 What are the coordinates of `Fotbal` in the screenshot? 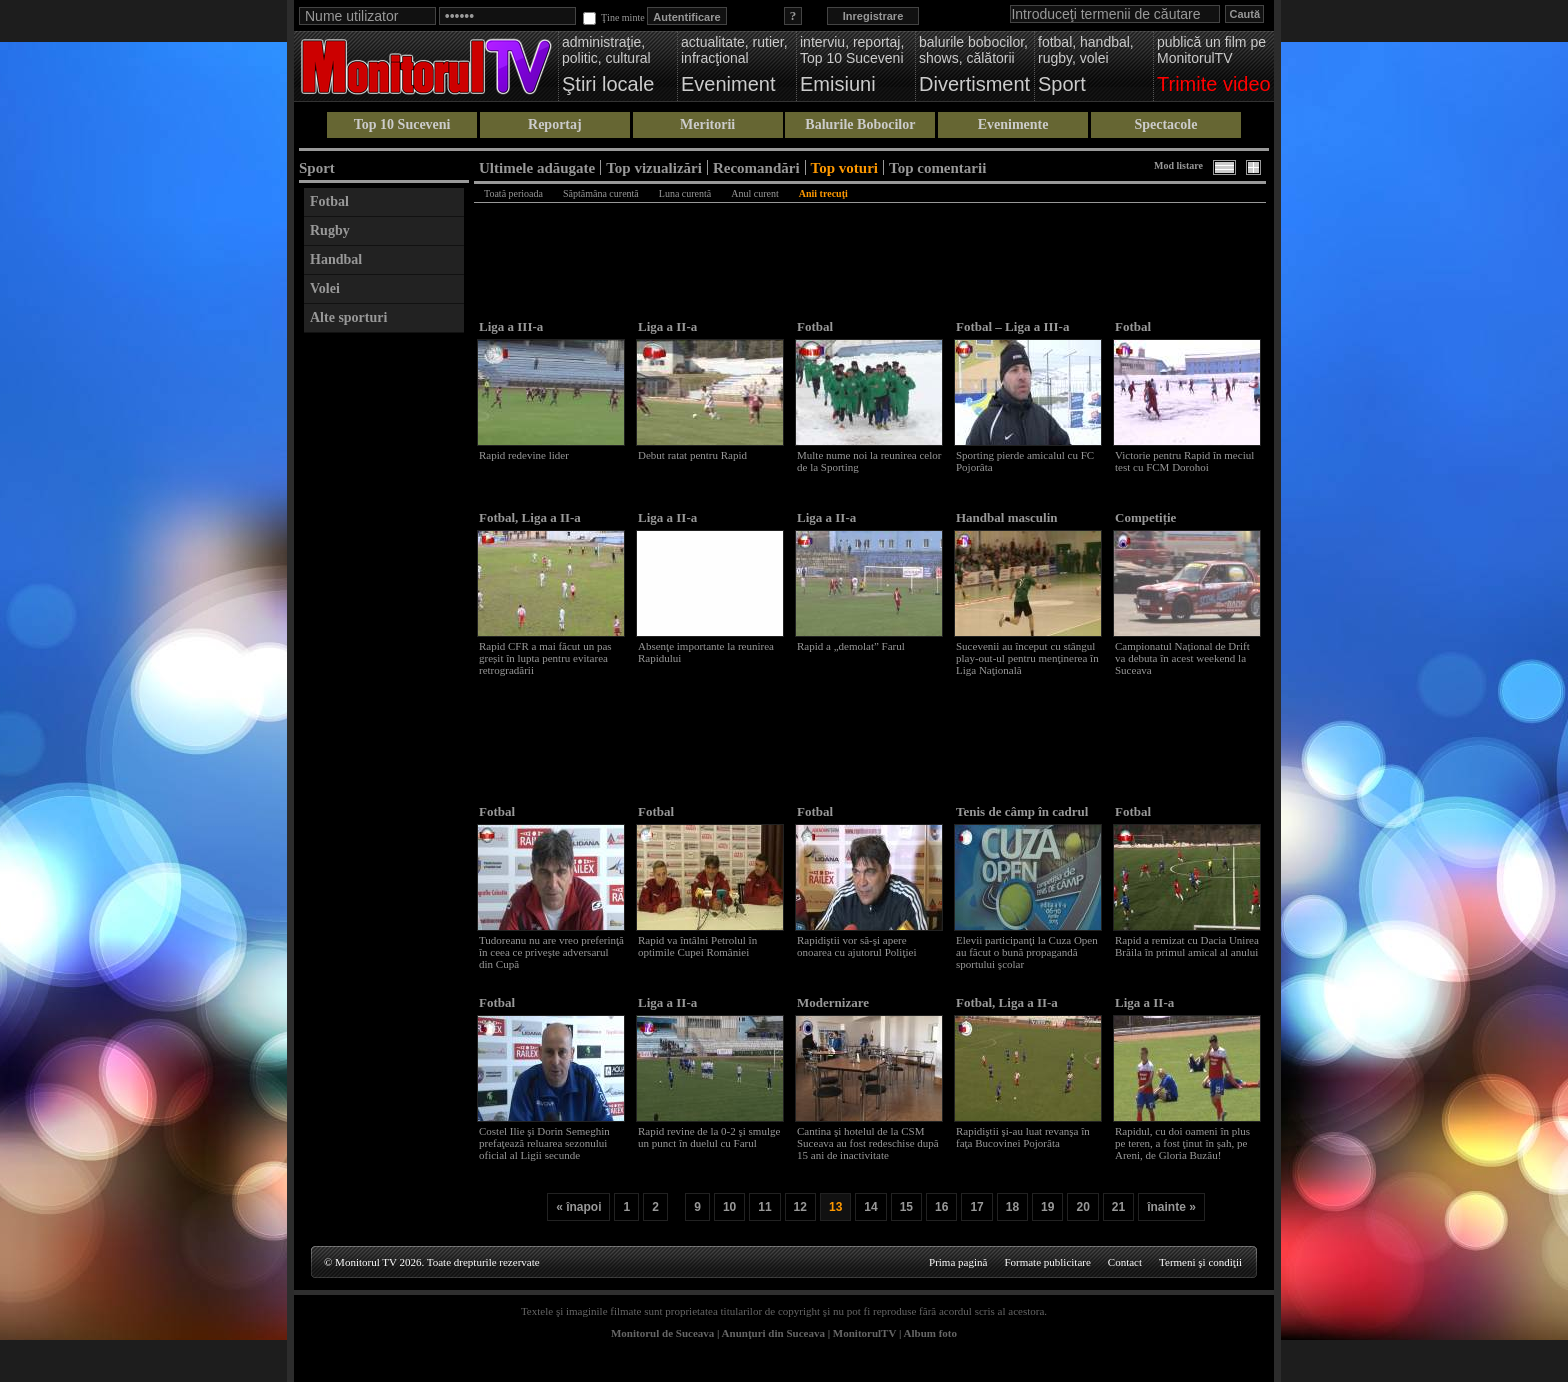 It's located at (329, 201).